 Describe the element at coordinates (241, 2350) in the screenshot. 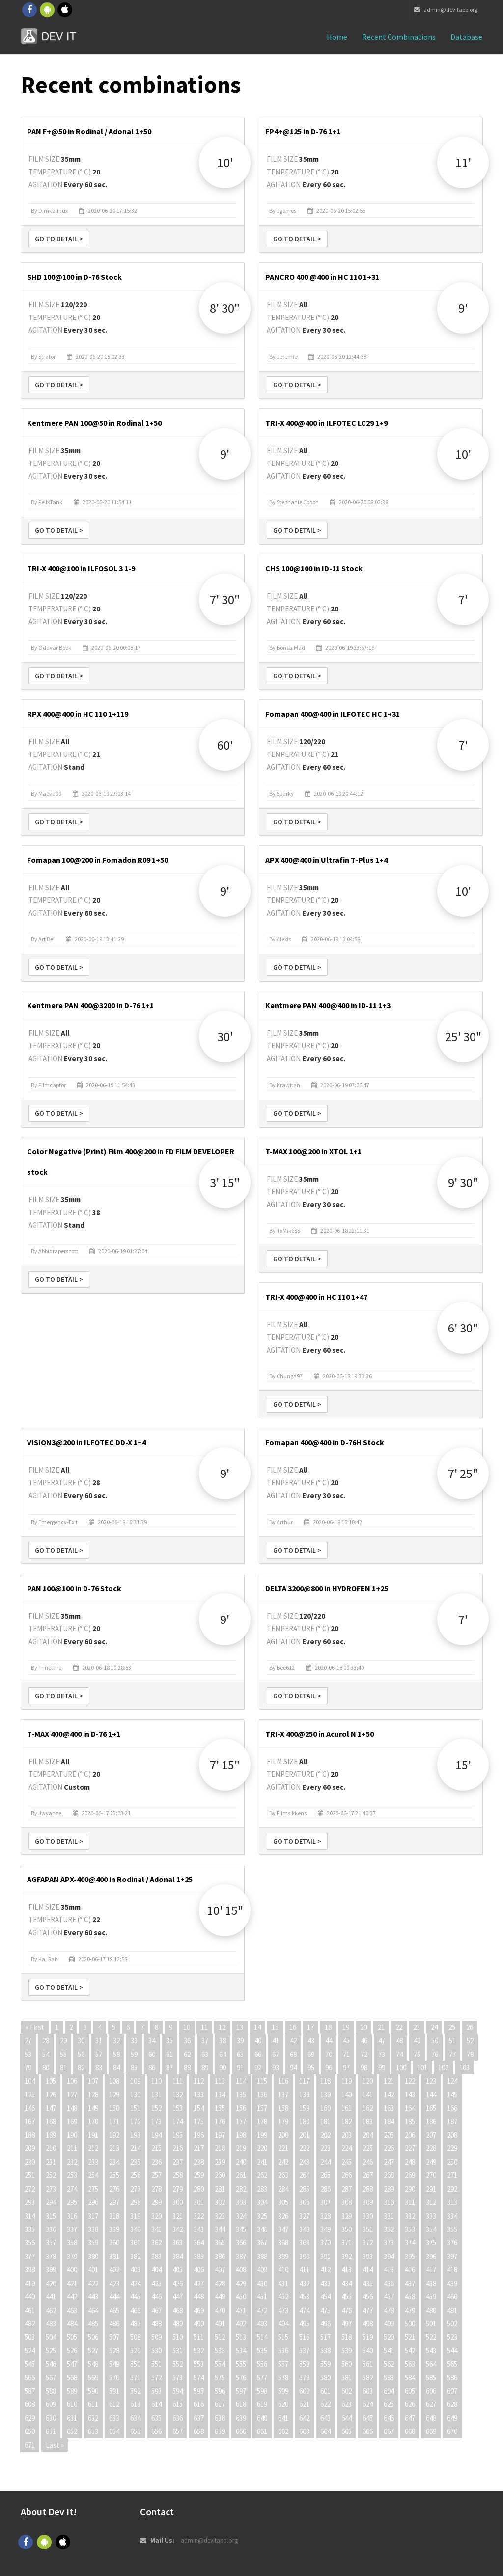

I see `534` at that location.